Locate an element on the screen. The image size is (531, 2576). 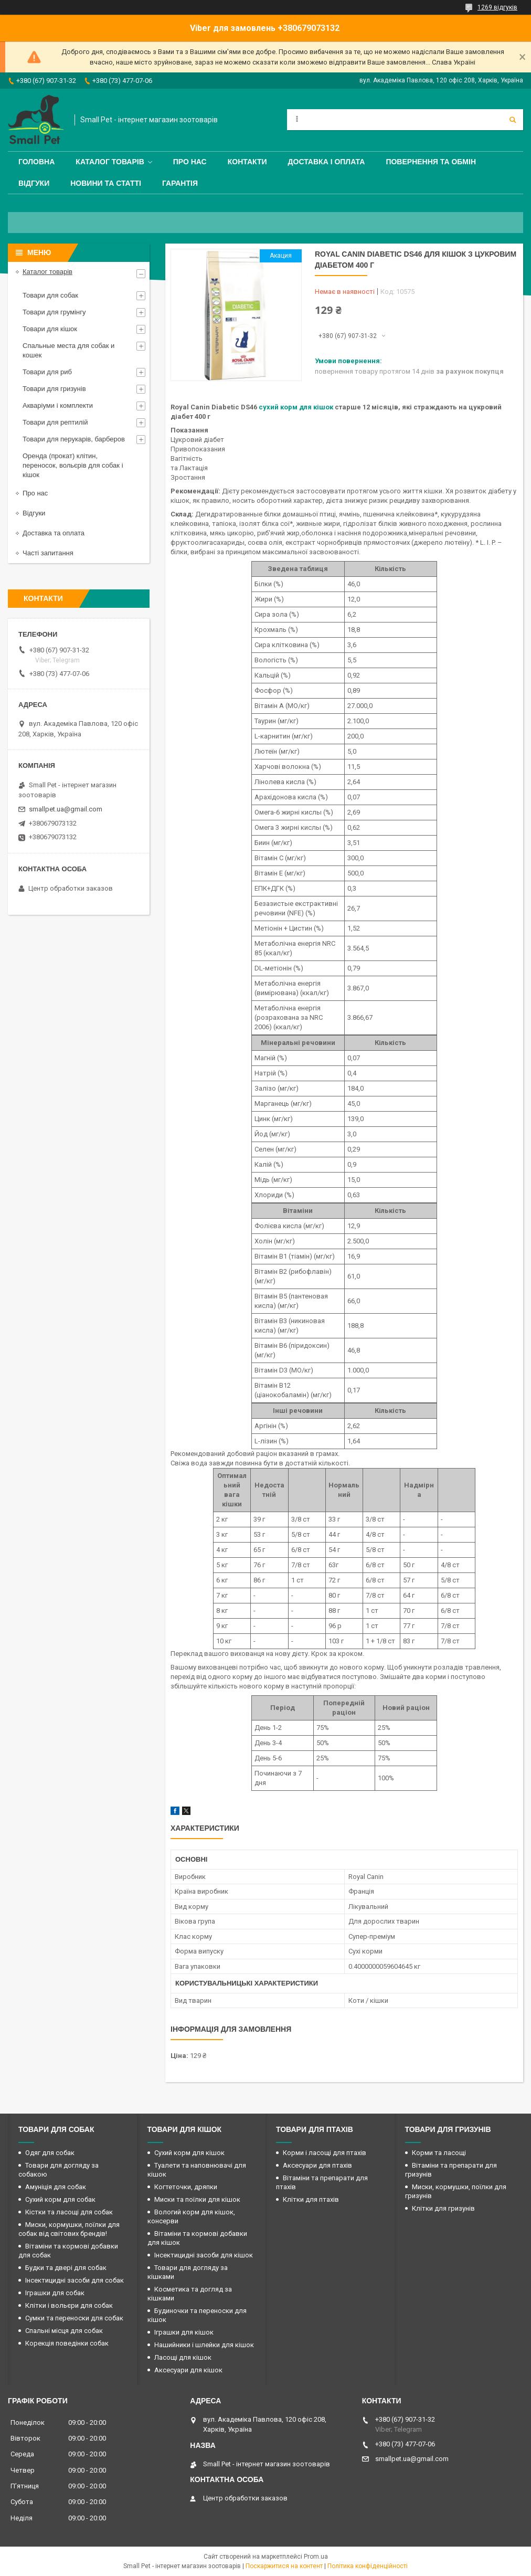
Товари для перукарів, барберов is located at coordinates (74, 439).